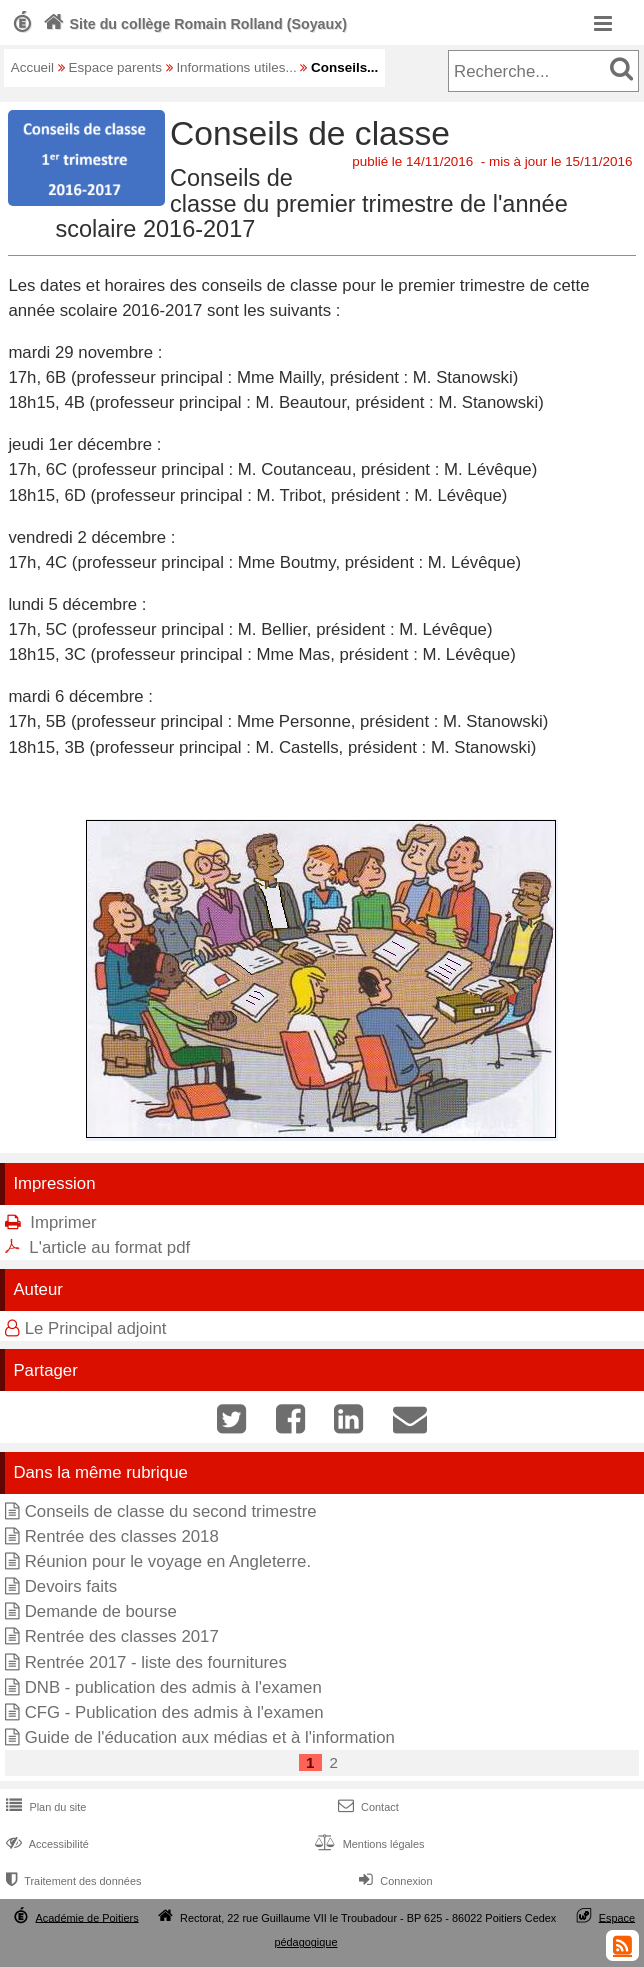  I want to click on Demande de bourse, so click(101, 1611).